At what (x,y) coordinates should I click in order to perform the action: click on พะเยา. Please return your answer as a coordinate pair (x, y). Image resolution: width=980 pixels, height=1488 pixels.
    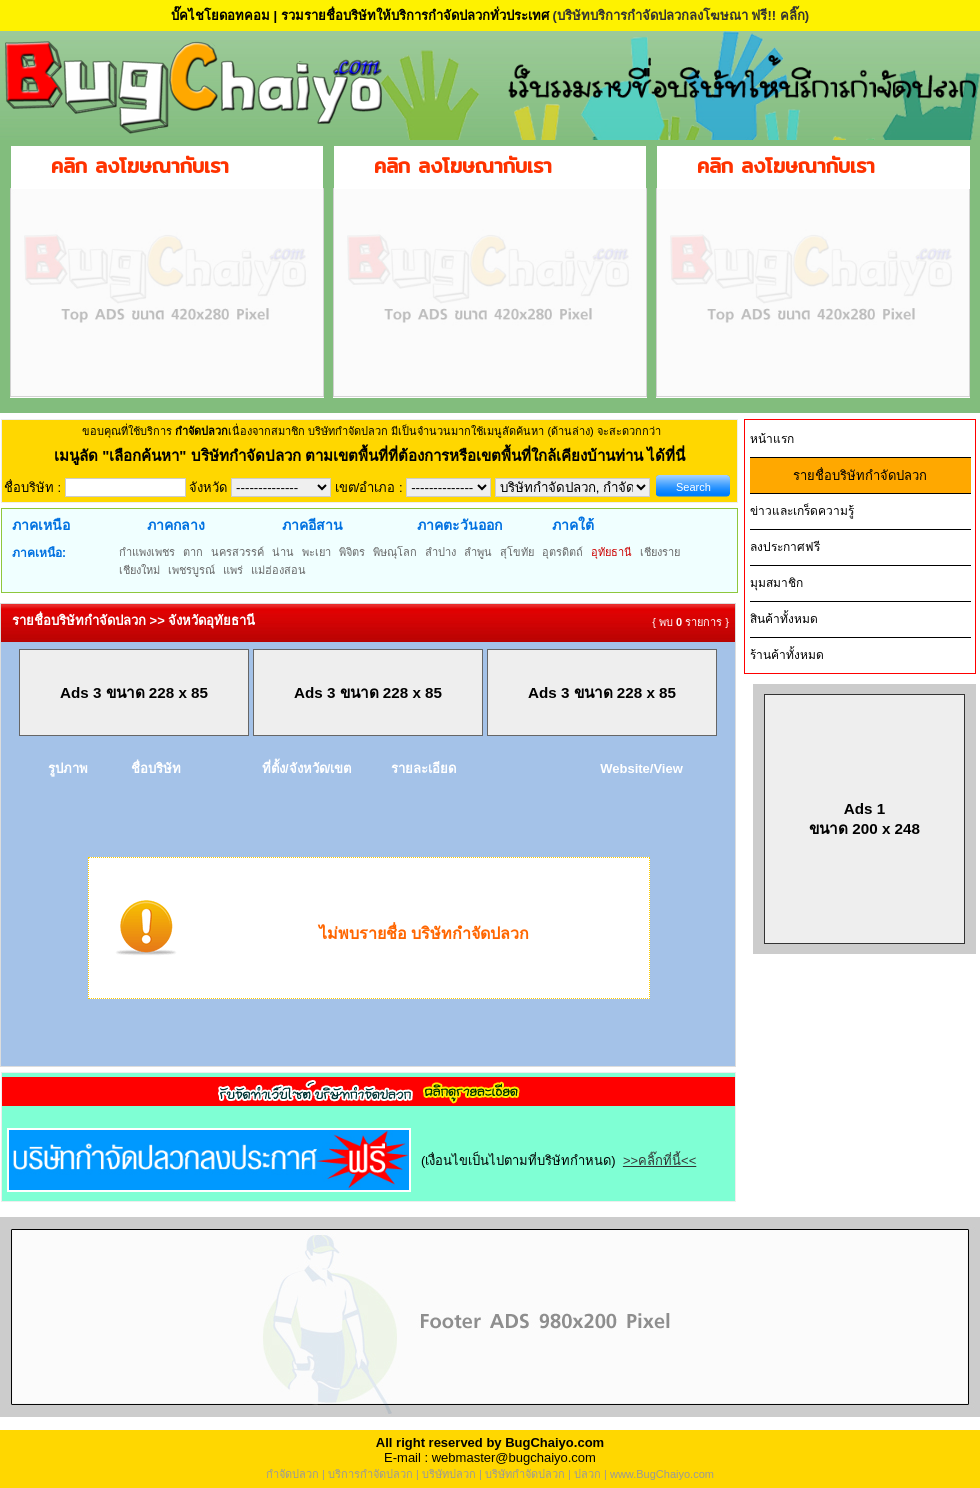
    Looking at the image, I should click on (316, 552).